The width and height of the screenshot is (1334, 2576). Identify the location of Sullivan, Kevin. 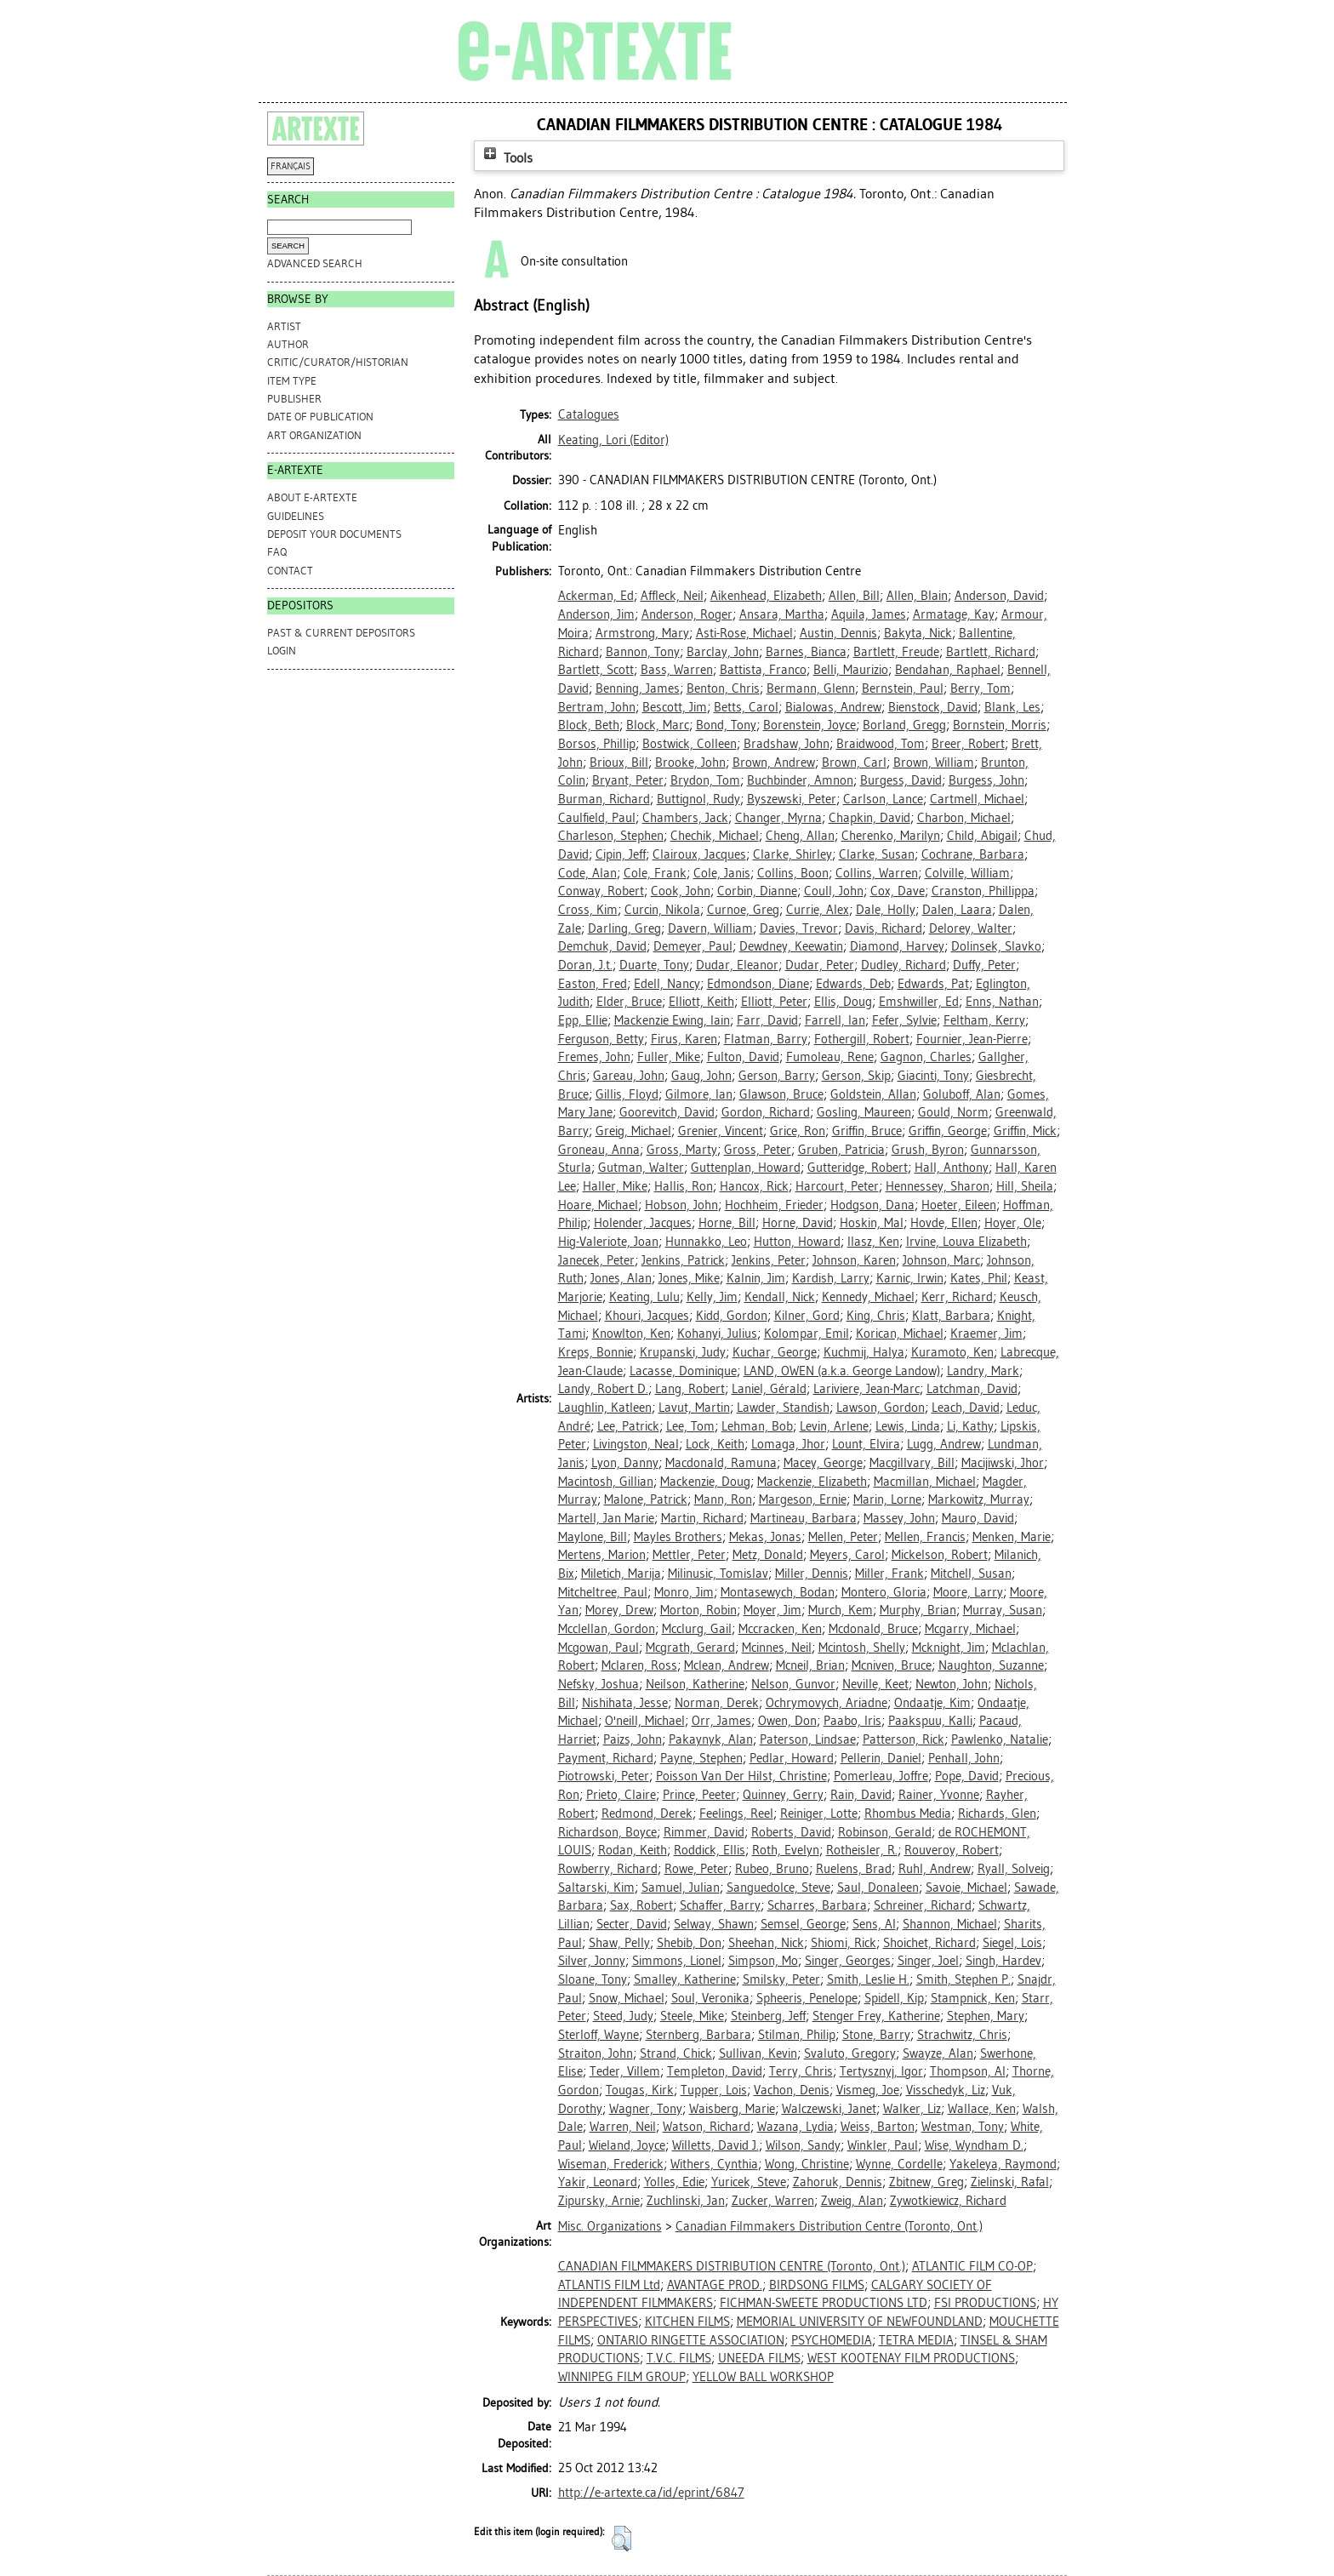
(758, 2053).